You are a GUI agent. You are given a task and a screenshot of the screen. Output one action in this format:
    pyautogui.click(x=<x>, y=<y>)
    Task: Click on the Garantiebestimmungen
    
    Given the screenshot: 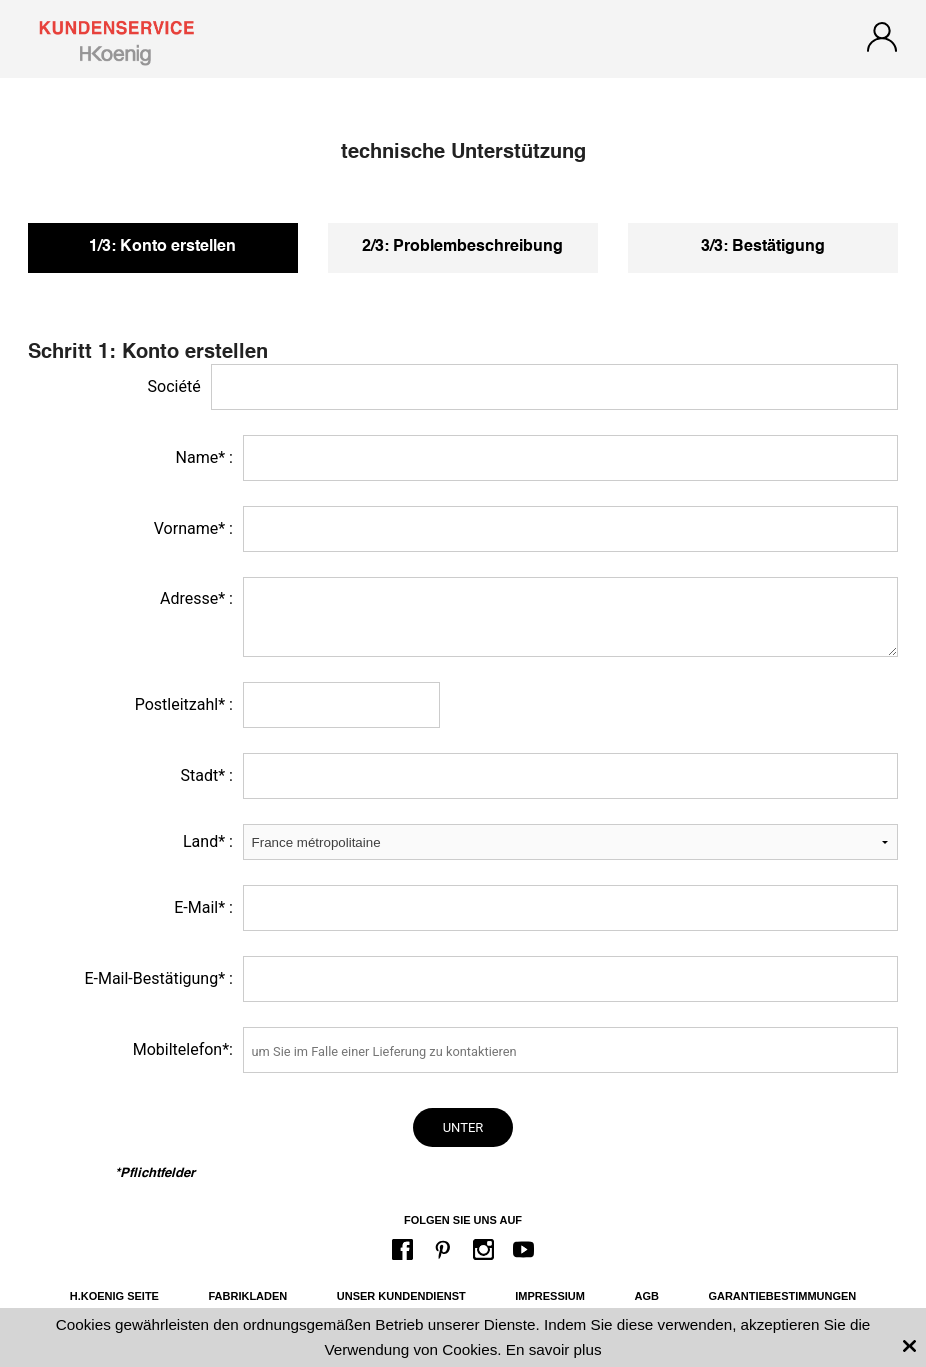 What is the action you would take?
    pyautogui.click(x=782, y=1296)
    